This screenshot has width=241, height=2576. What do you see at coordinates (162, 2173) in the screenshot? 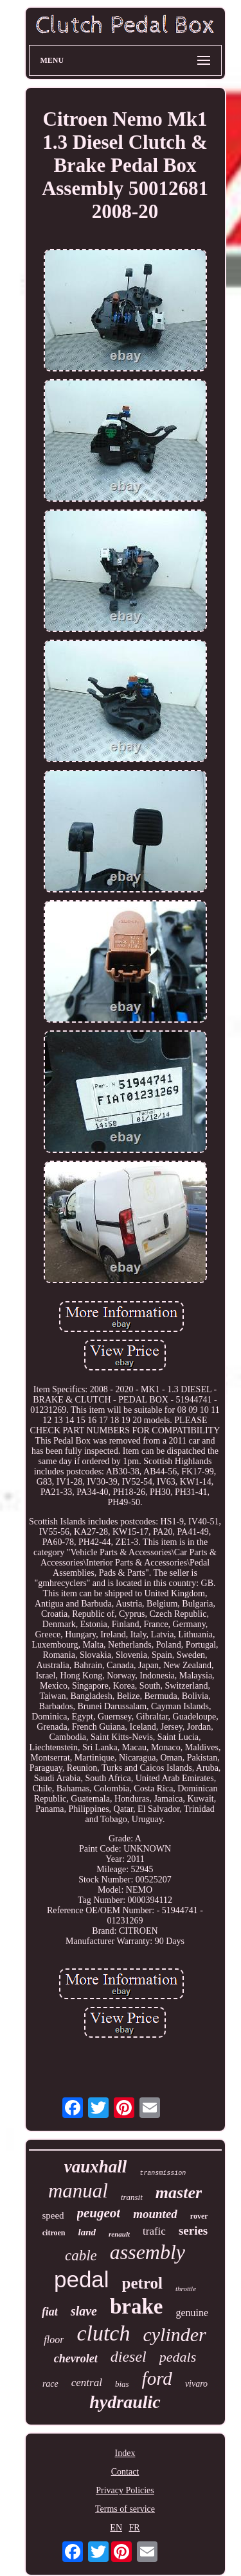
I see `transmission` at bounding box center [162, 2173].